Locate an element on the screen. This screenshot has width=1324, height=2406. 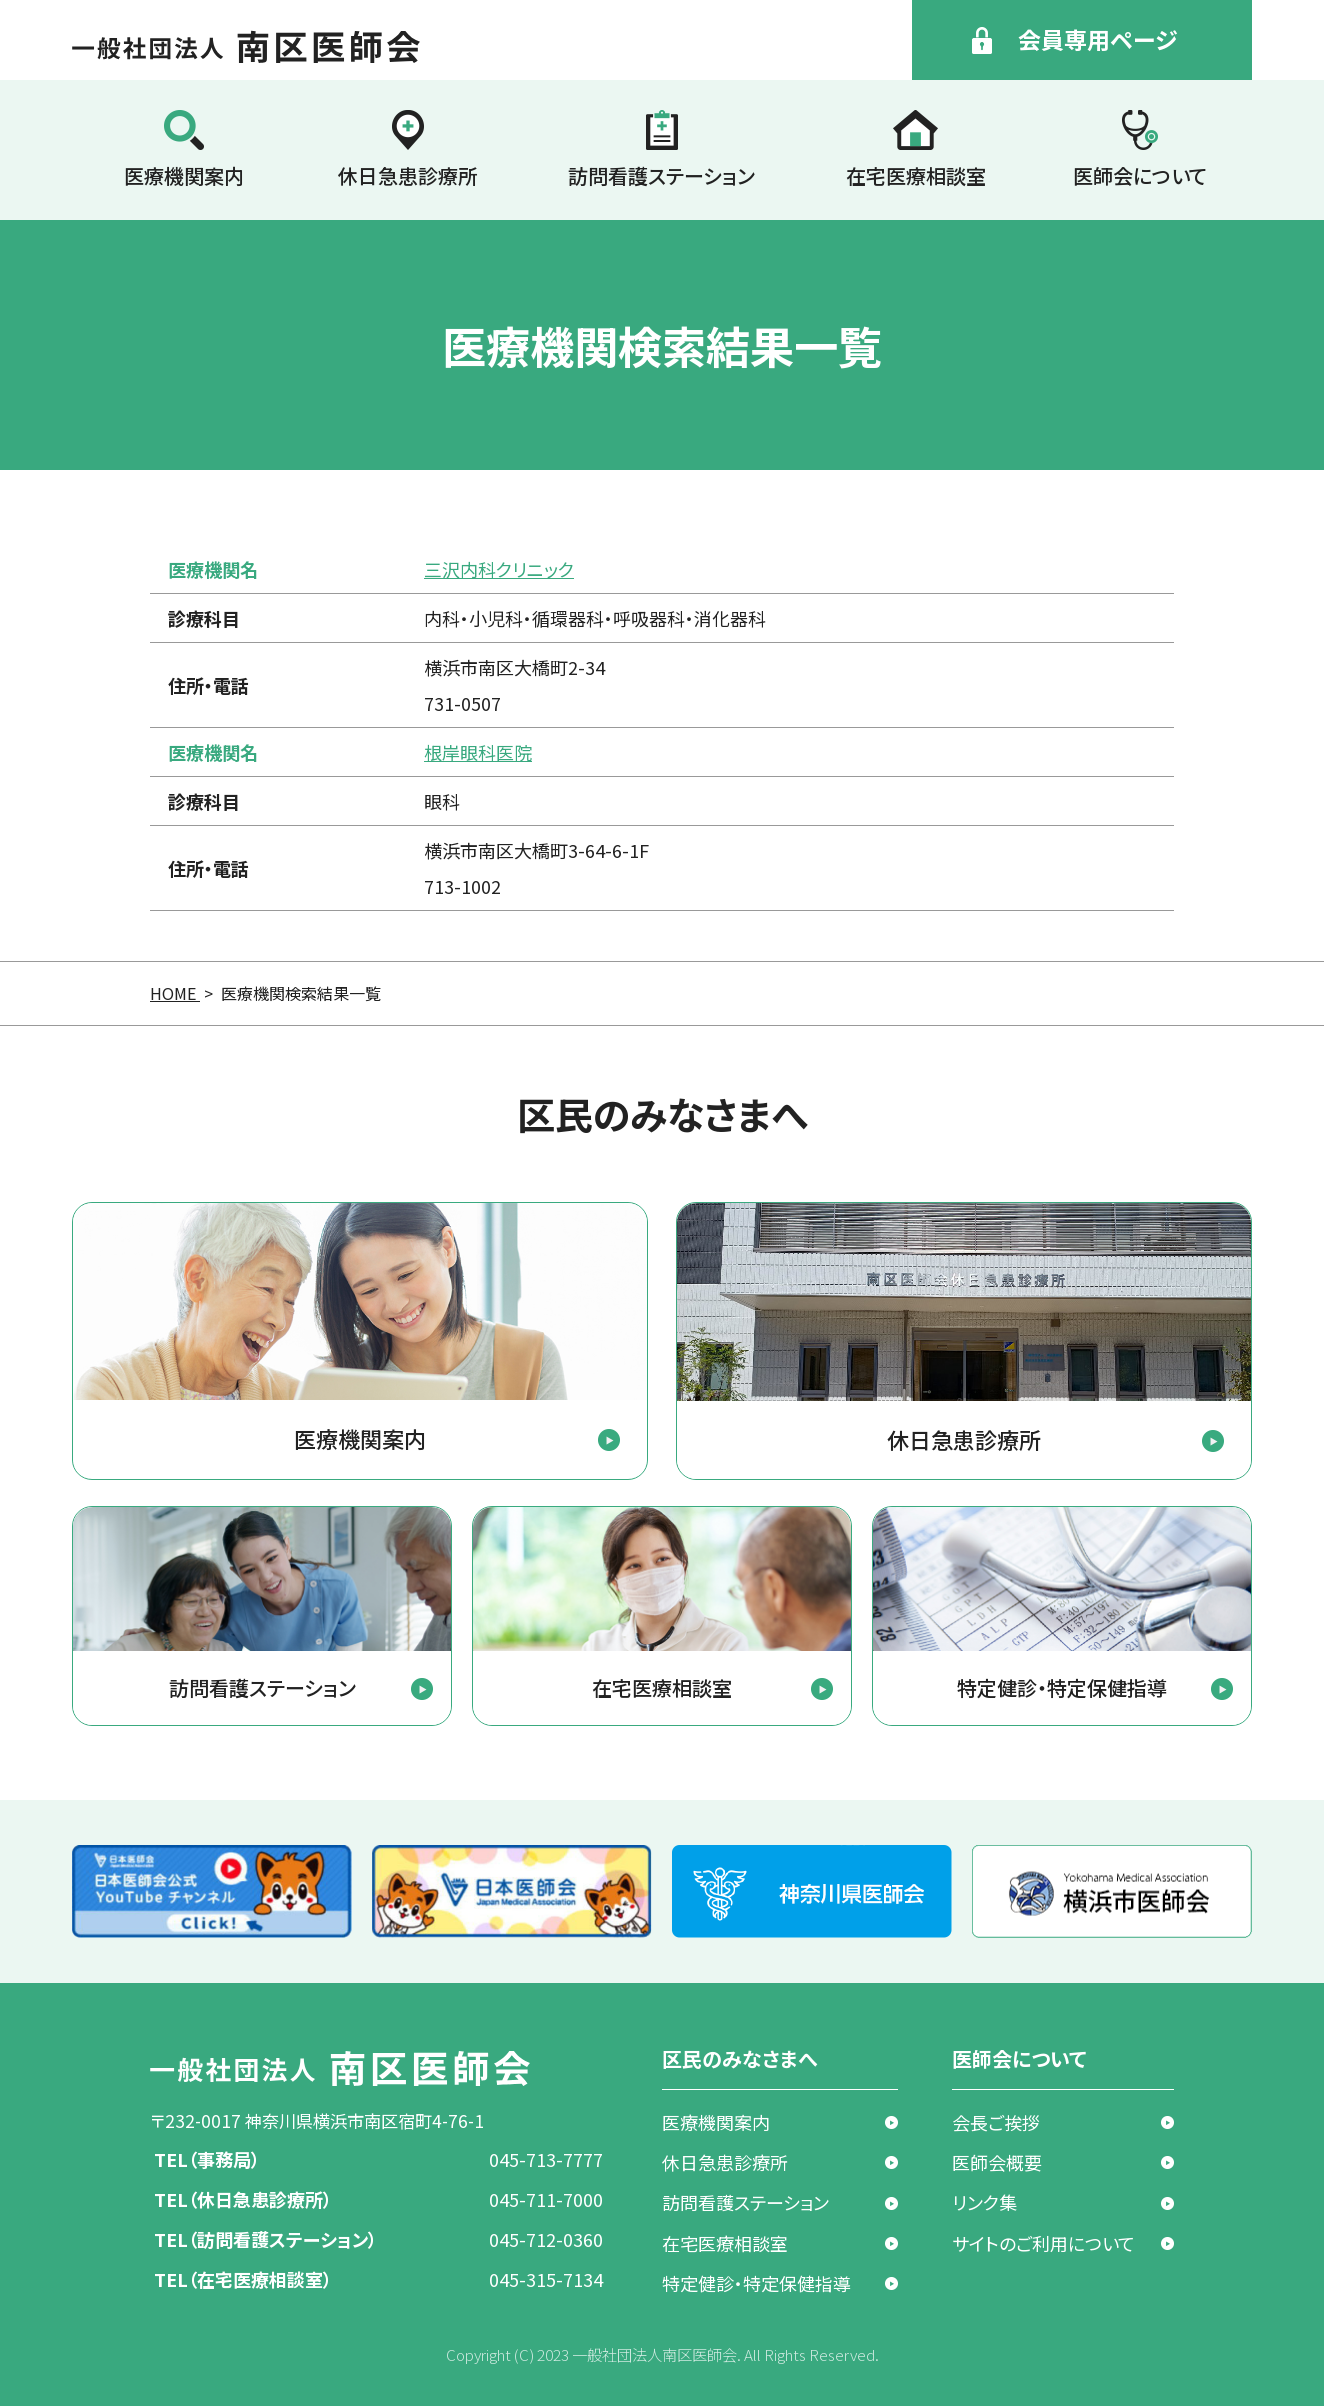
根岸眼科医院 is located at coordinates (478, 752).